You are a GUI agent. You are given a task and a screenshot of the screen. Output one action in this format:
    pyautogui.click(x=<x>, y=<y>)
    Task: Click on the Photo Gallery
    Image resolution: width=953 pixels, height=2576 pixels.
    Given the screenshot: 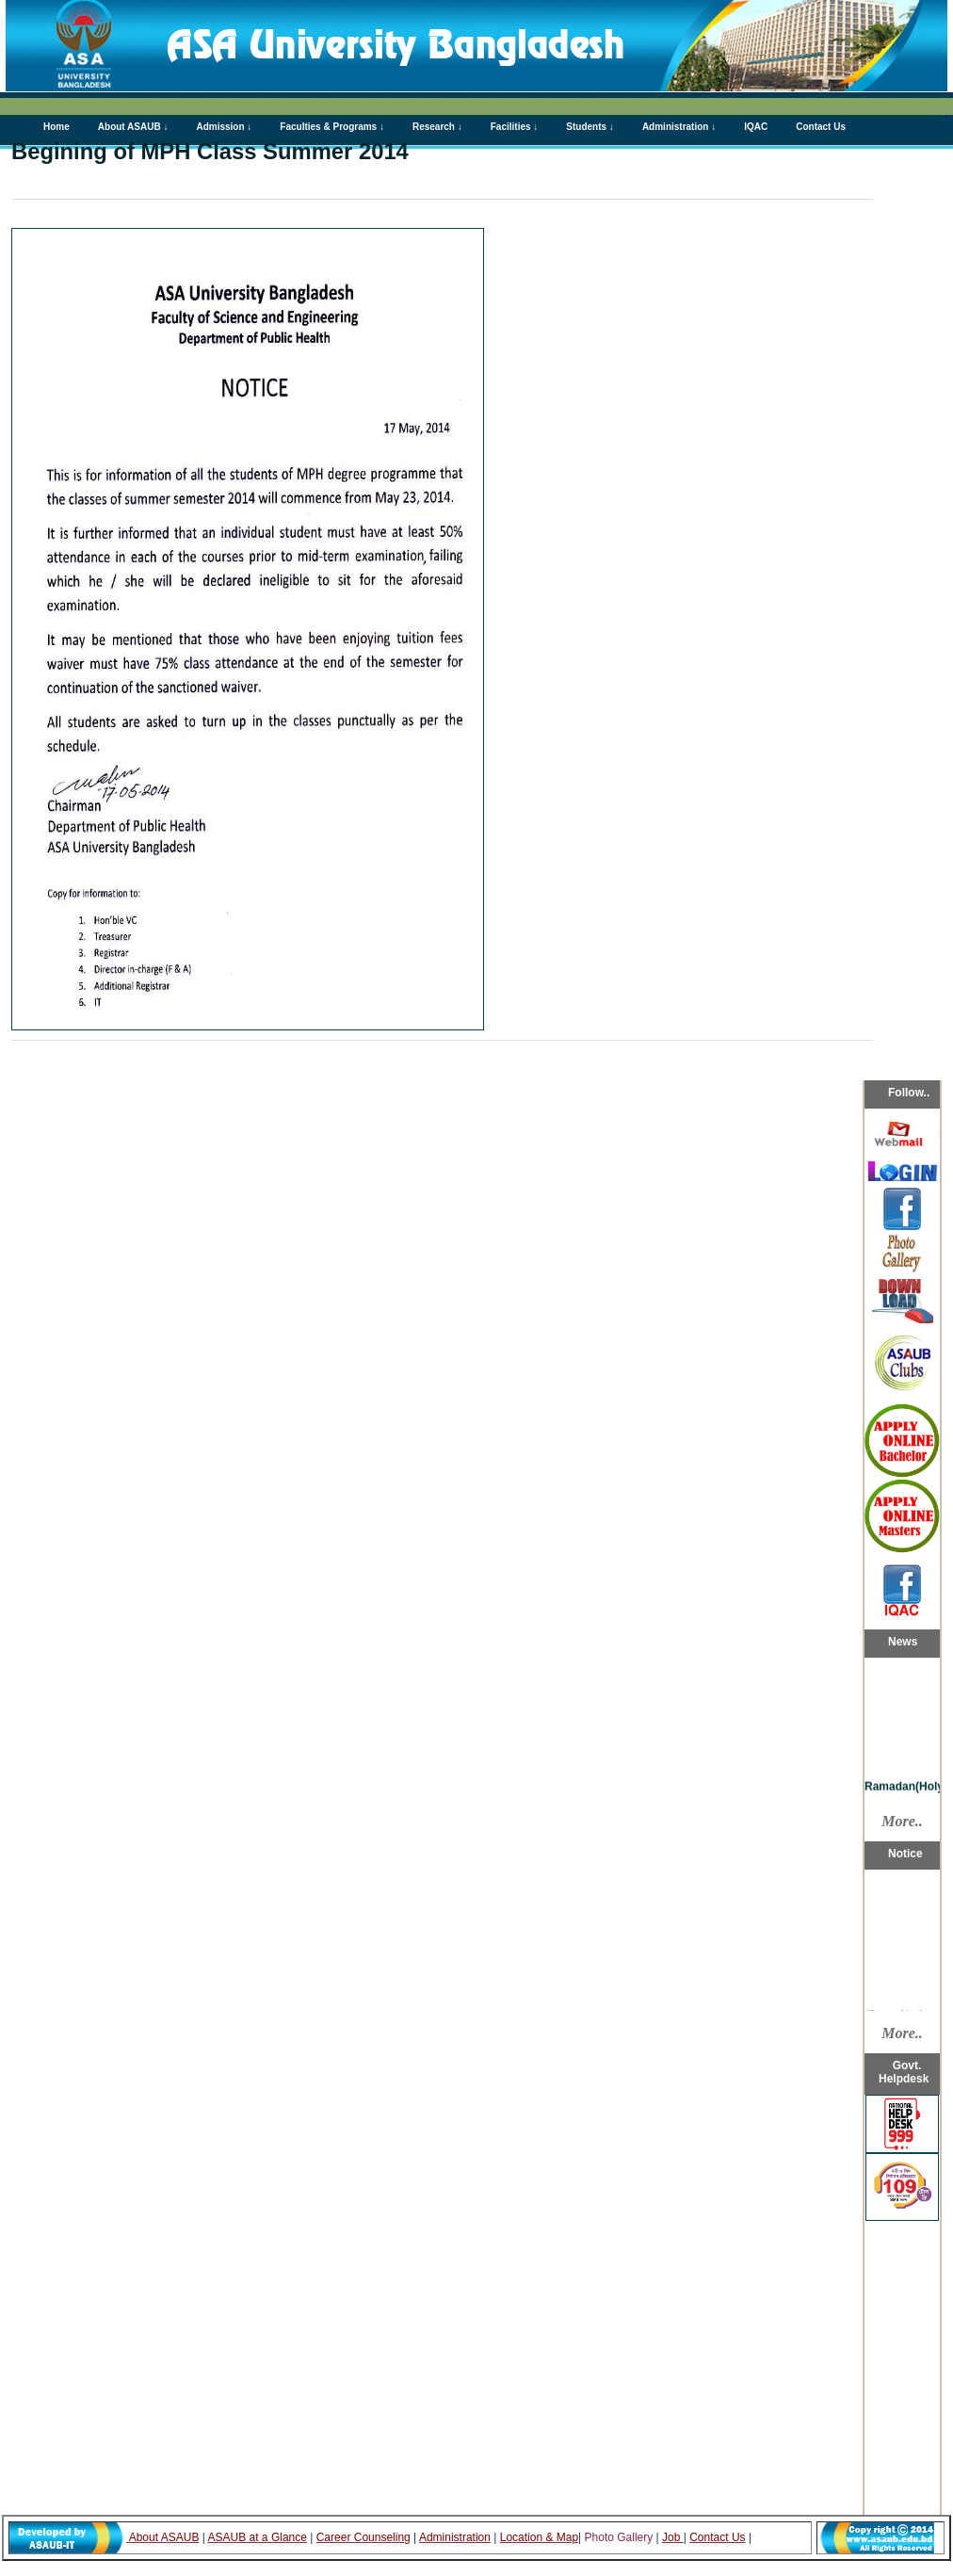 What is the action you would take?
    pyautogui.click(x=620, y=2537)
    